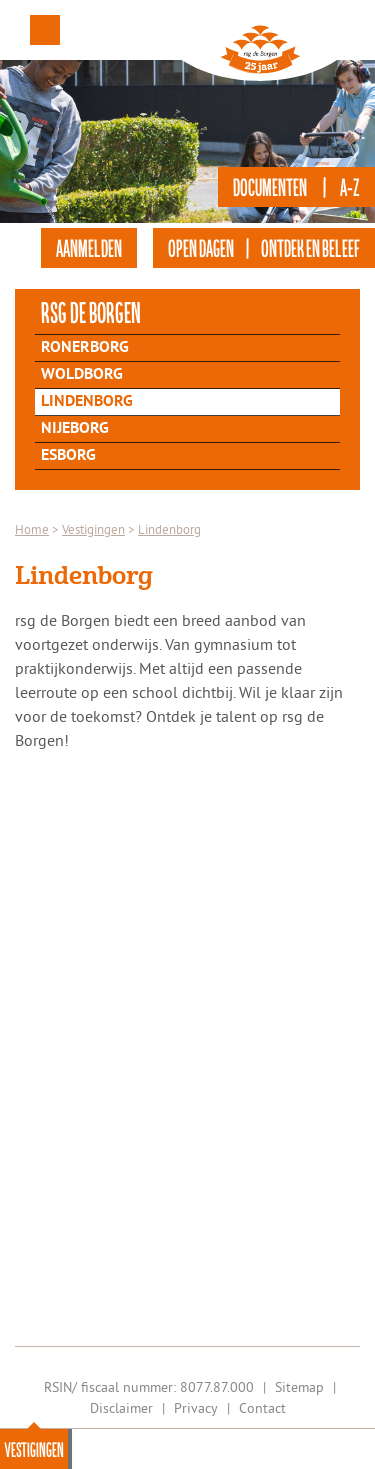  Describe the element at coordinates (149, 1387) in the screenshot. I see `RSIN/ fiscaal nummer: 8077.87.000` at that location.